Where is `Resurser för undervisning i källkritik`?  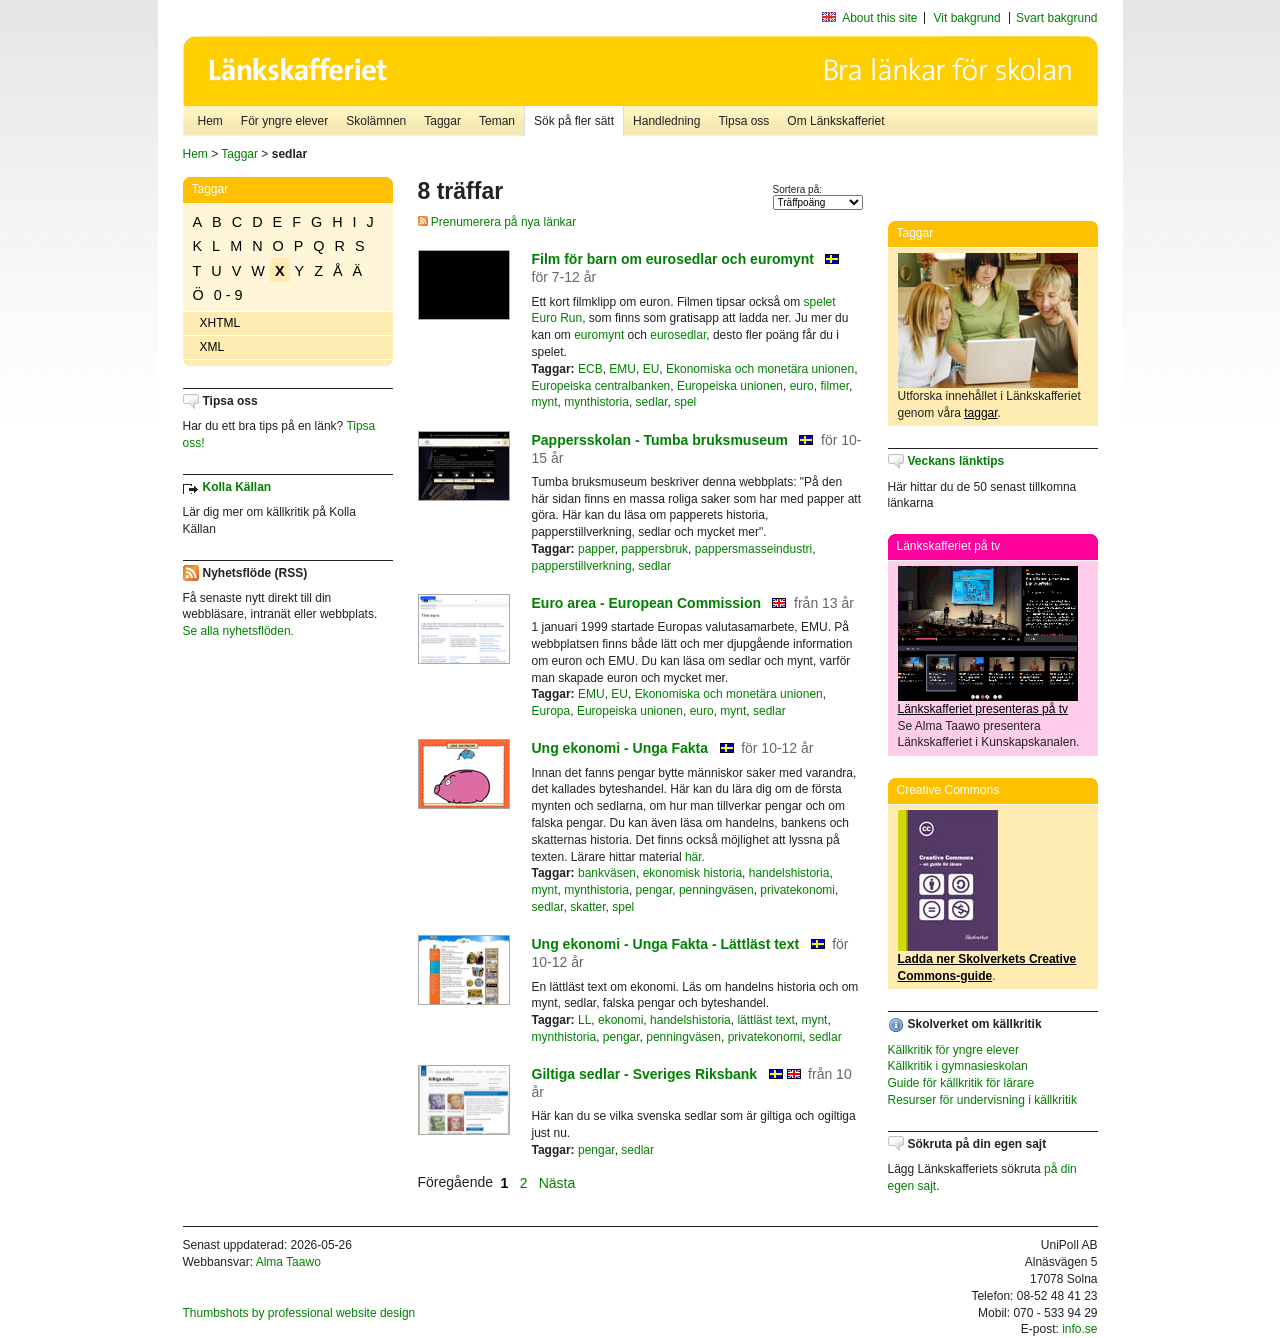
Resurser för undervisning i källkritik is located at coordinates (982, 1100).